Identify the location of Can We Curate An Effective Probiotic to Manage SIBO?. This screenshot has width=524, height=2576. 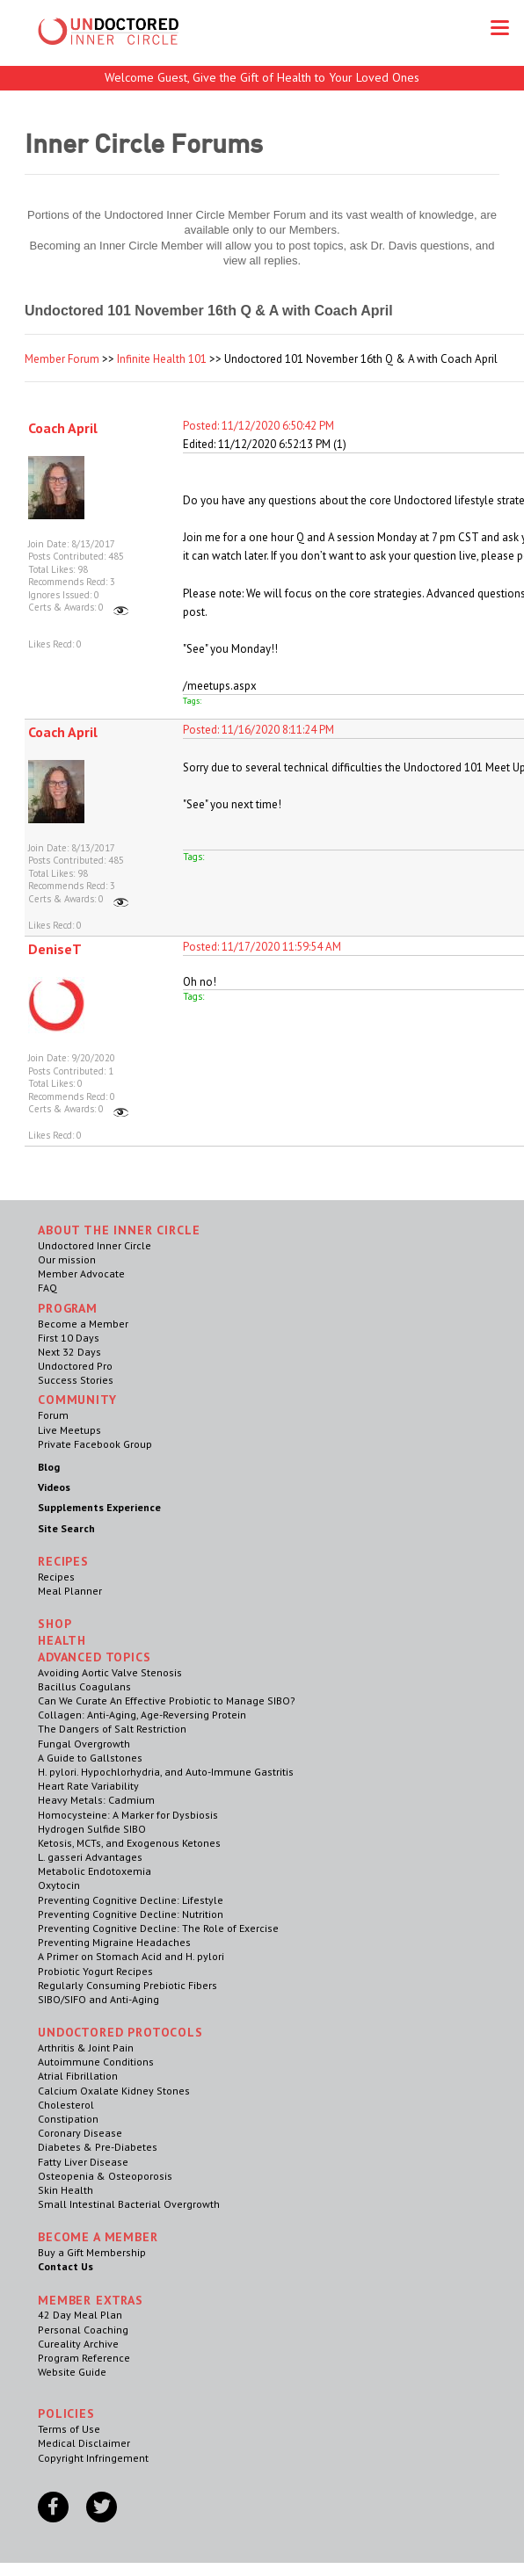
(166, 1700).